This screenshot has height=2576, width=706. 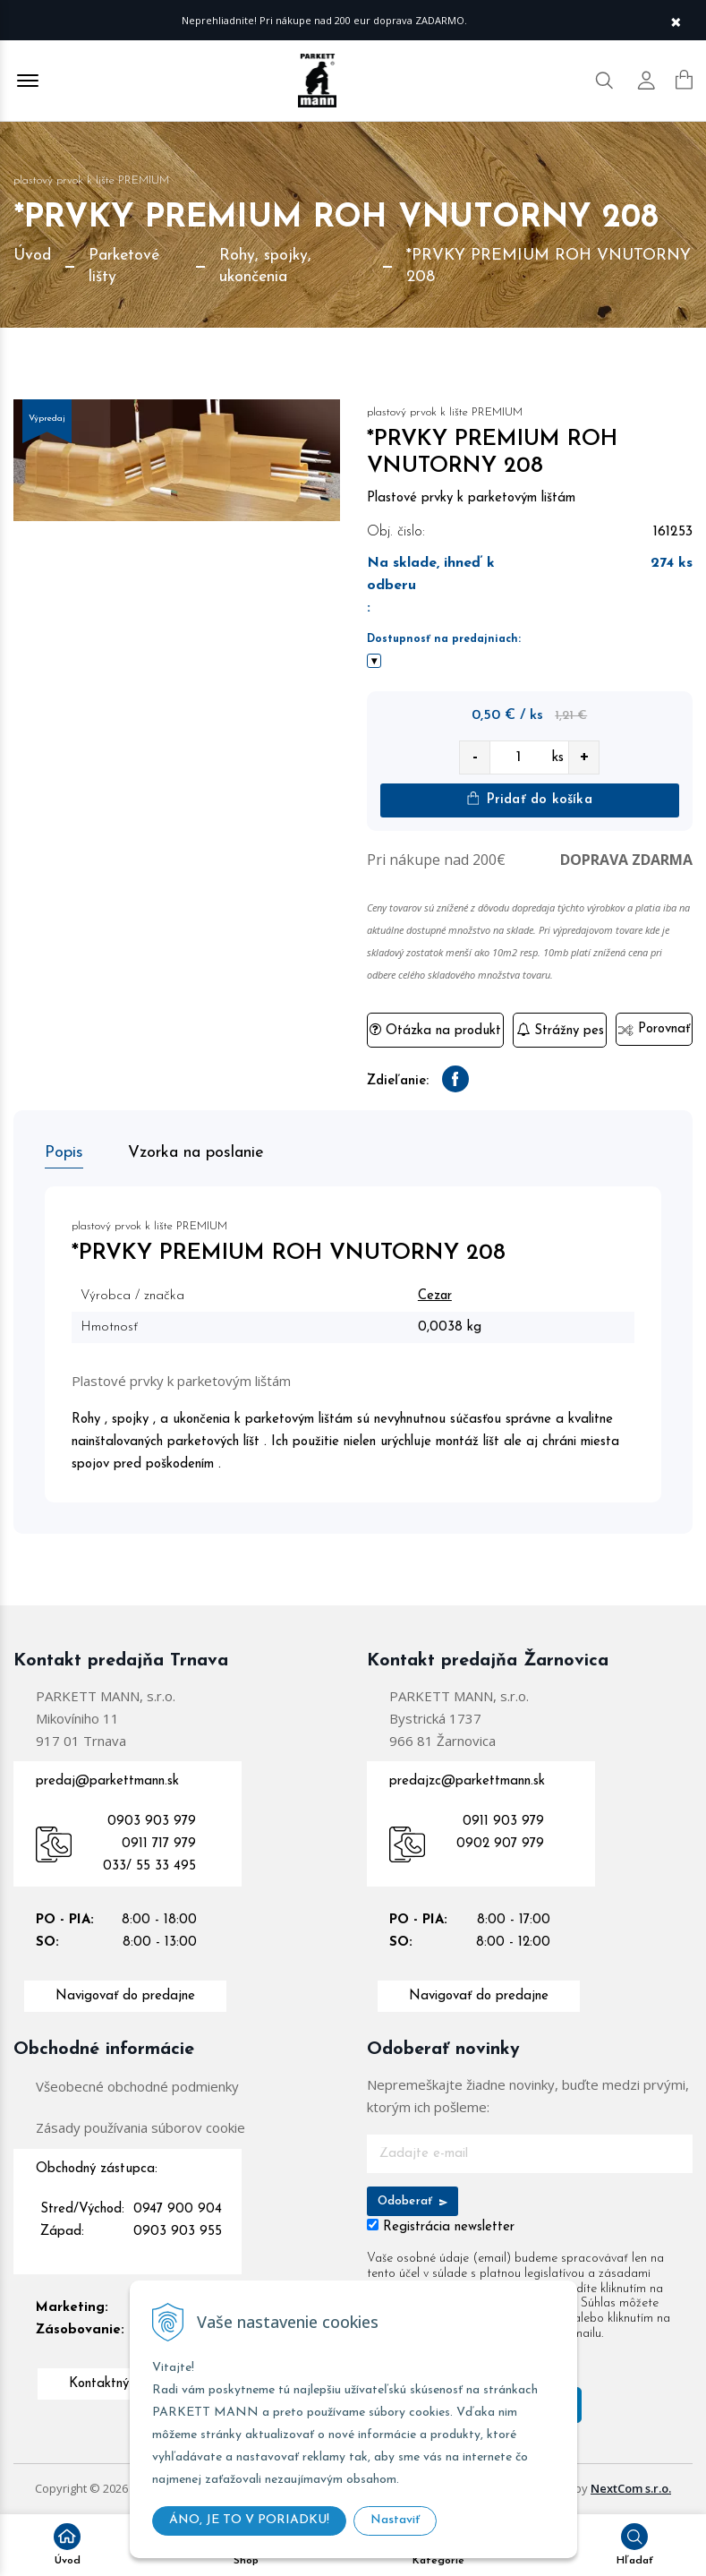 I want to click on 033/ 55 33 495, so click(x=149, y=1866).